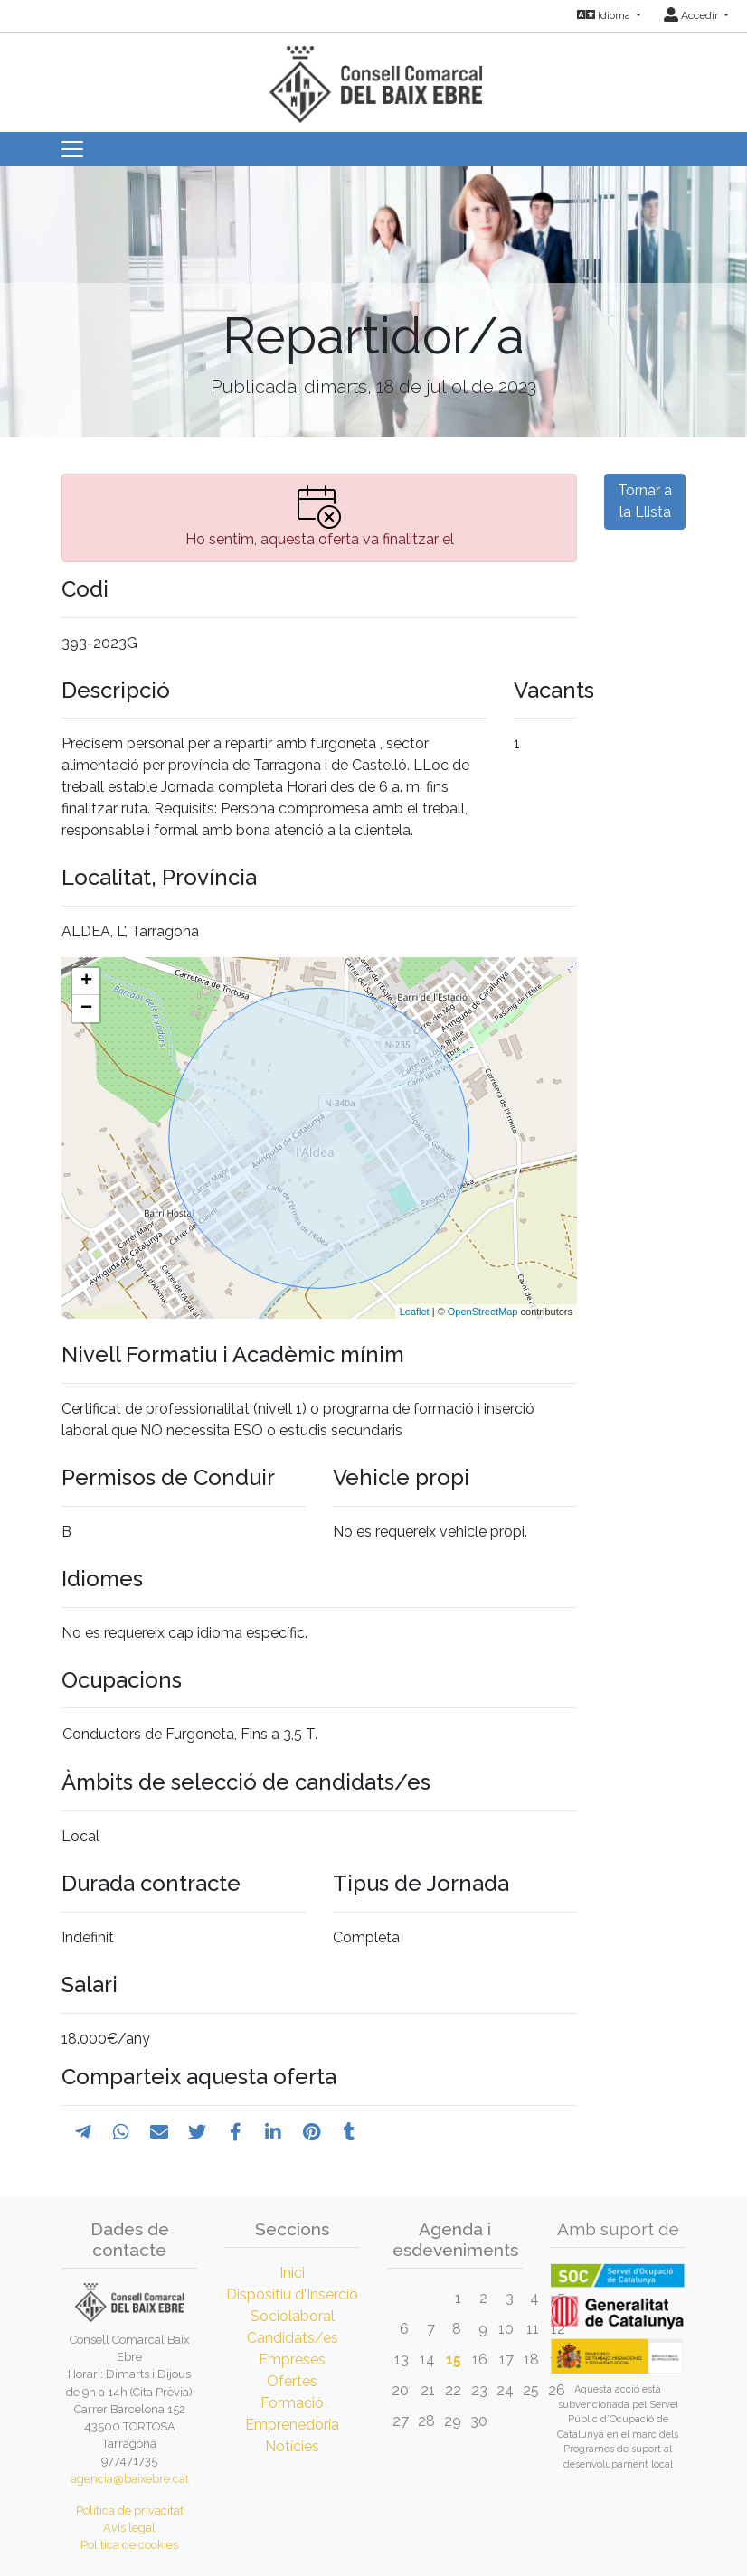 The width and height of the screenshot is (747, 2576). What do you see at coordinates (72, 149) in the screenshot?
I see `[Toggle navigation]` at bounding box center [72, 149].